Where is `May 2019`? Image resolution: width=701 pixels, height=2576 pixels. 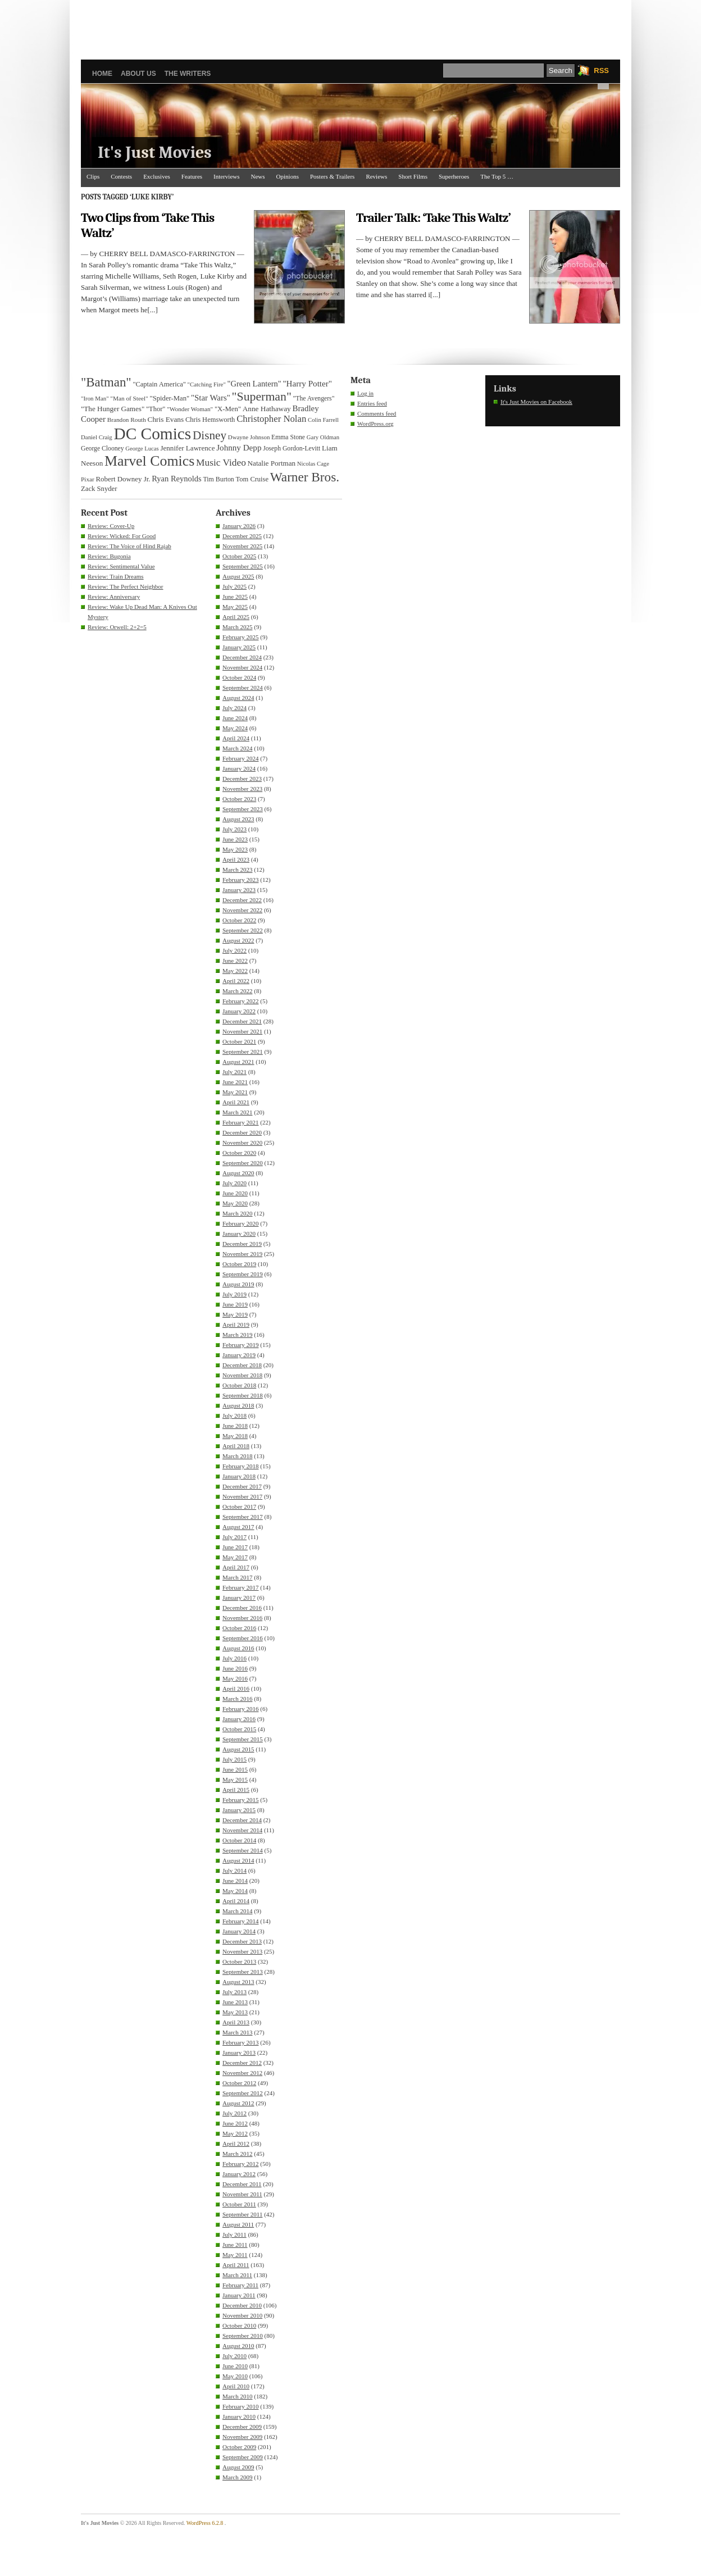 May 2019 is located at coordinates (235, 1314).